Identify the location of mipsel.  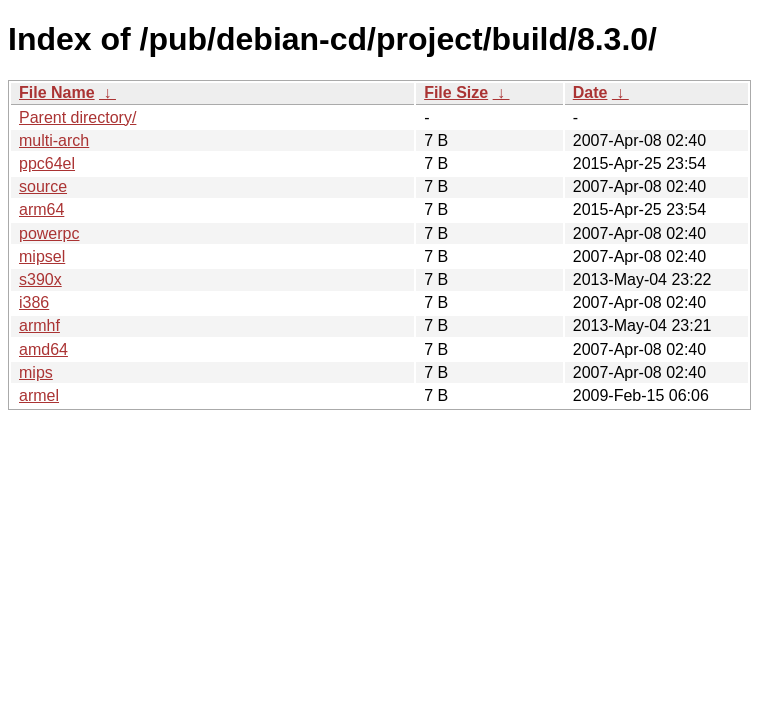
(42, 256).